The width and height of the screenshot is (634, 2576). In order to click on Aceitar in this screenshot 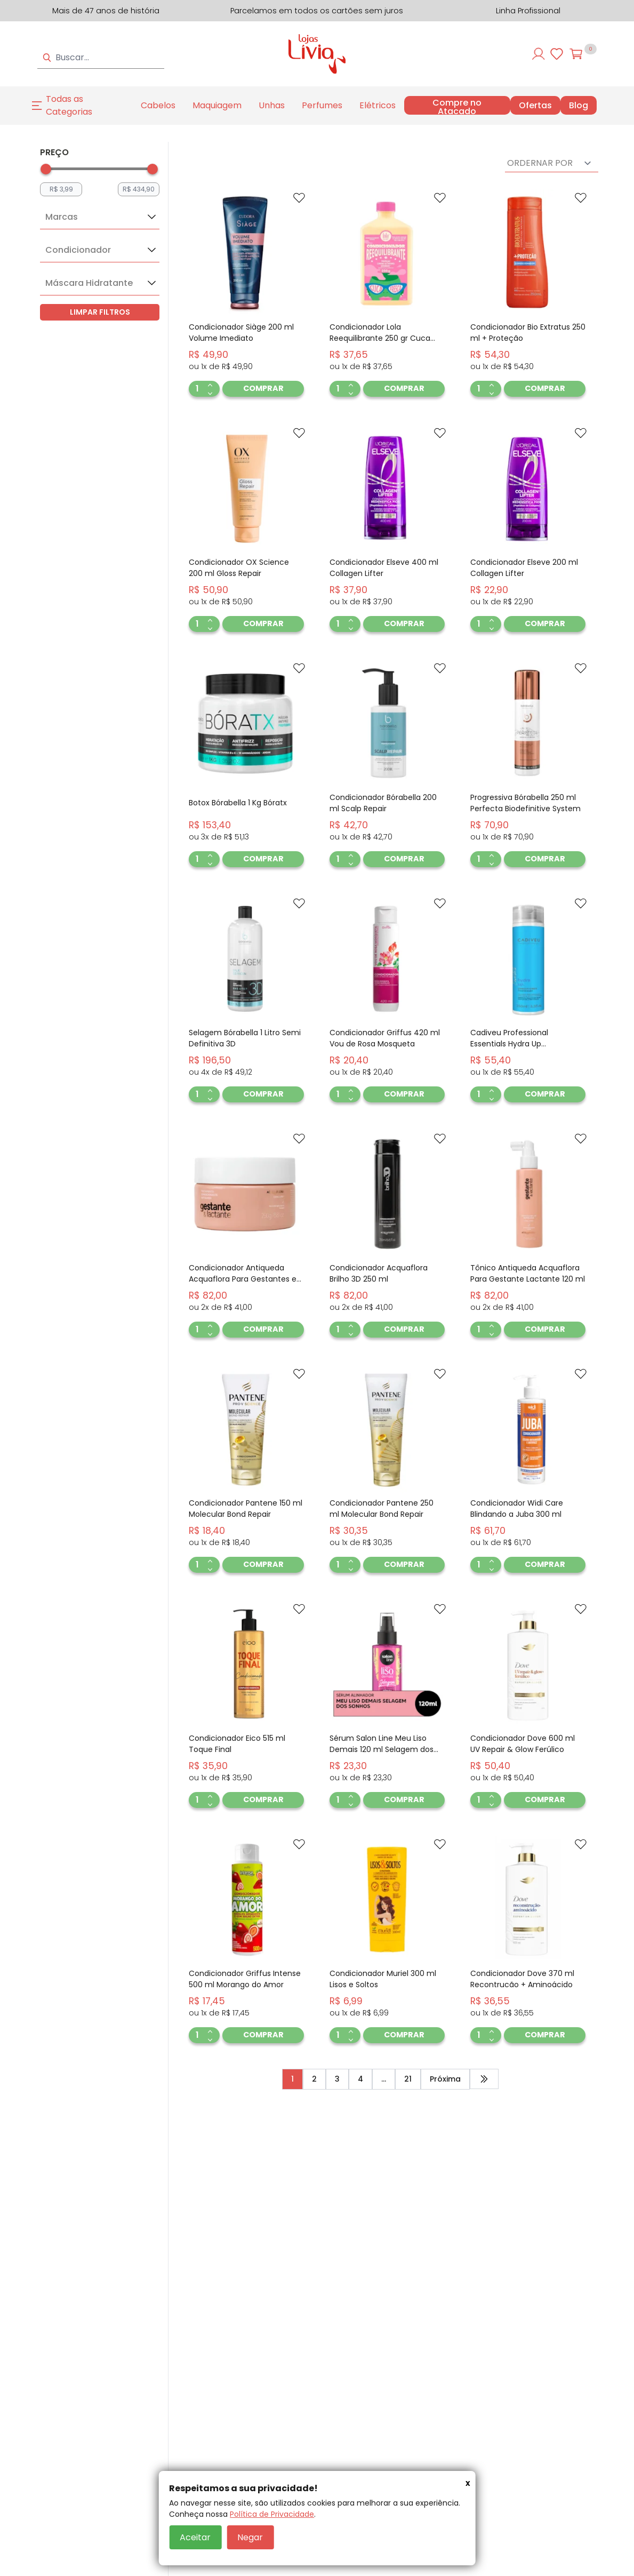, I will do `click(195, 2537)`.